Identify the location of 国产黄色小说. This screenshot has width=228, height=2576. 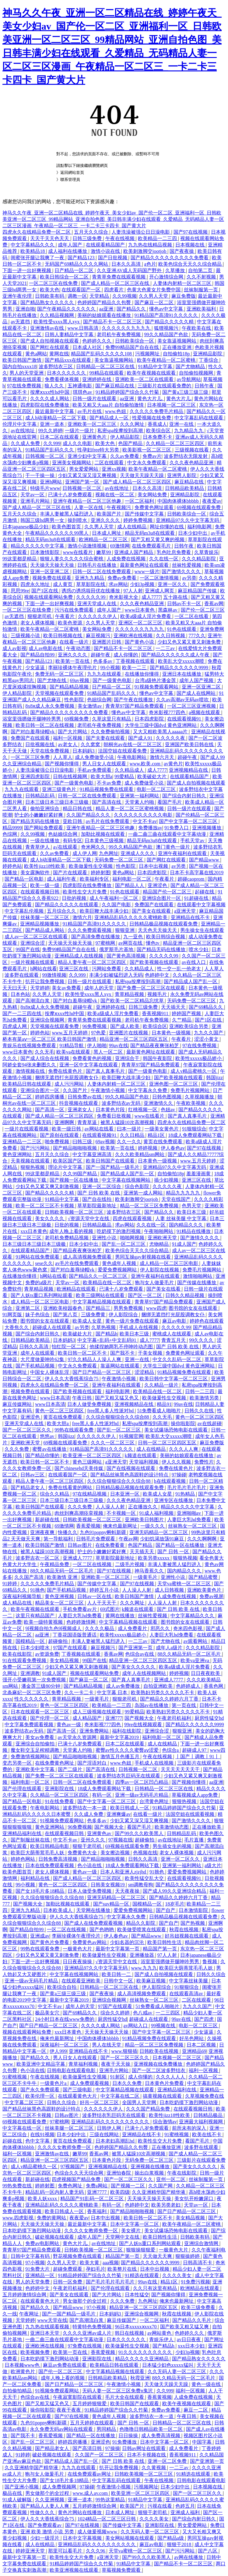
(140, 642).